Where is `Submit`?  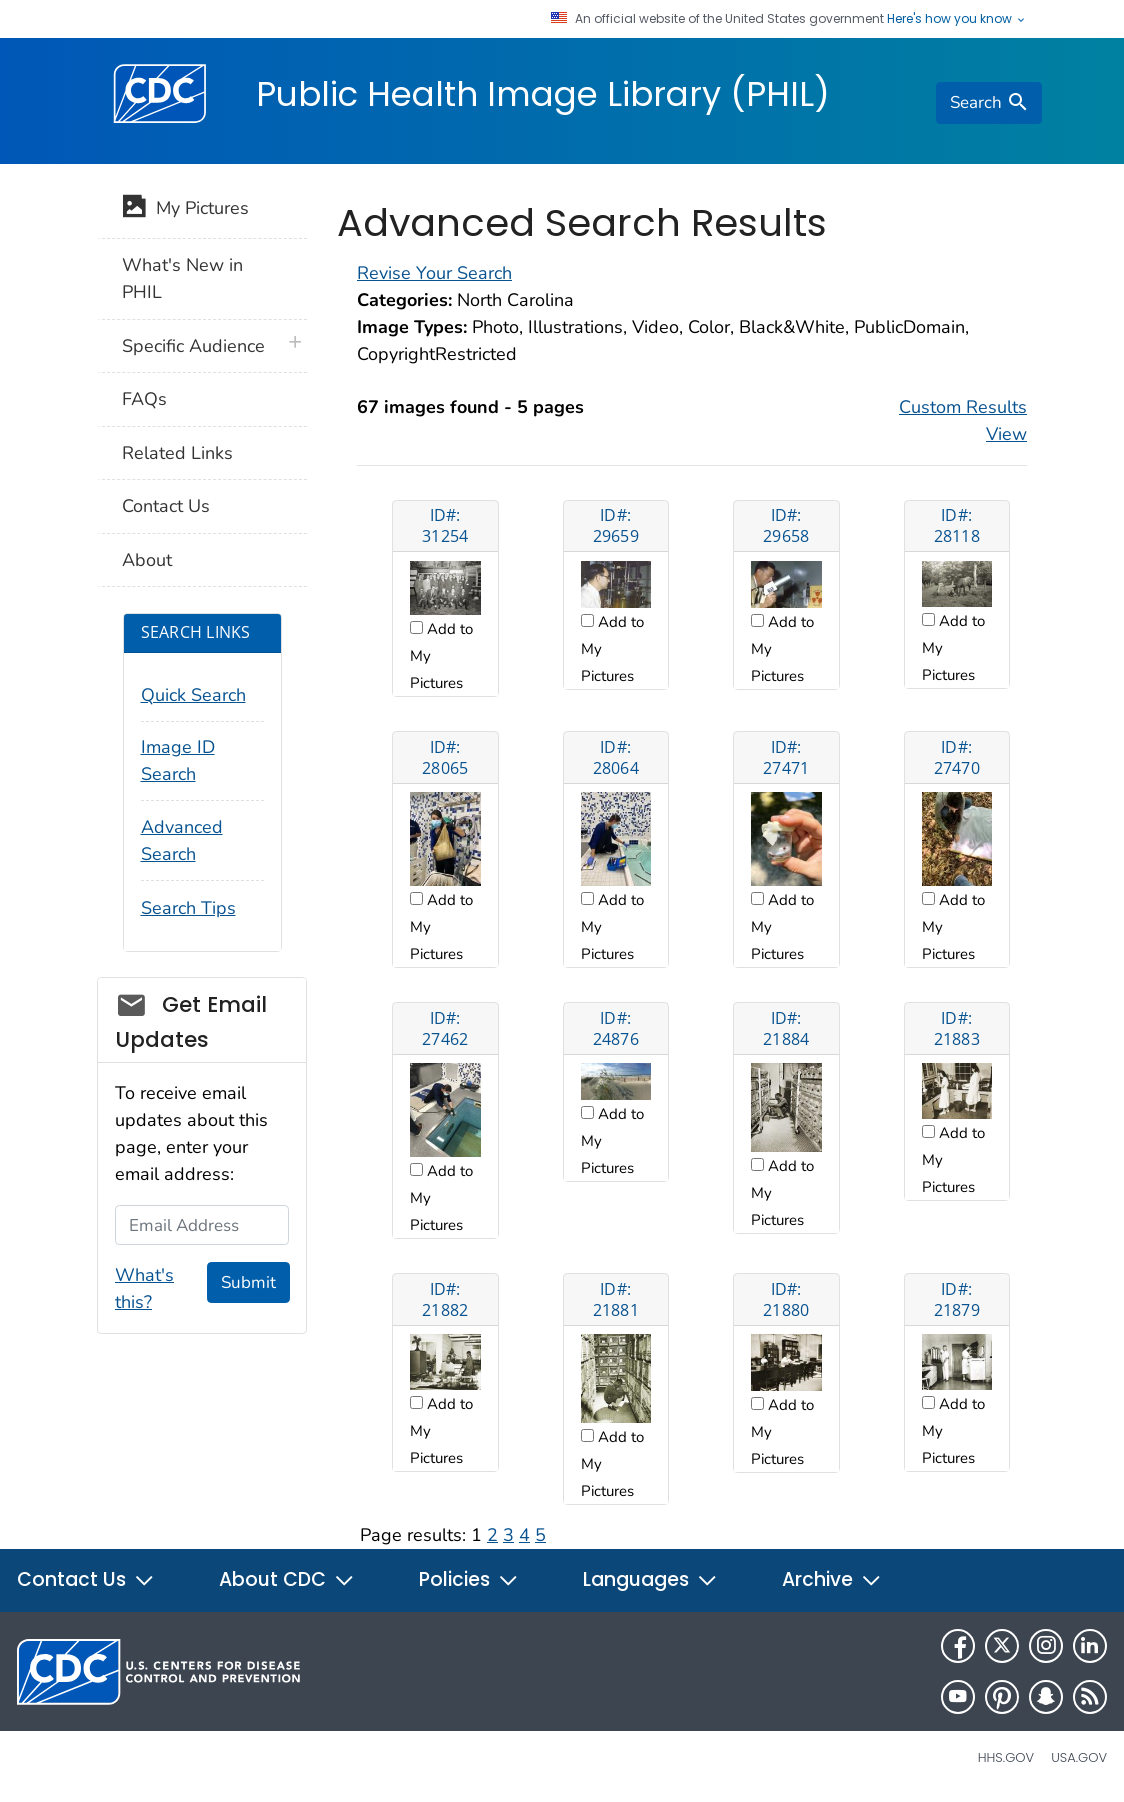
Submit is located at coordinates (248, 1282).